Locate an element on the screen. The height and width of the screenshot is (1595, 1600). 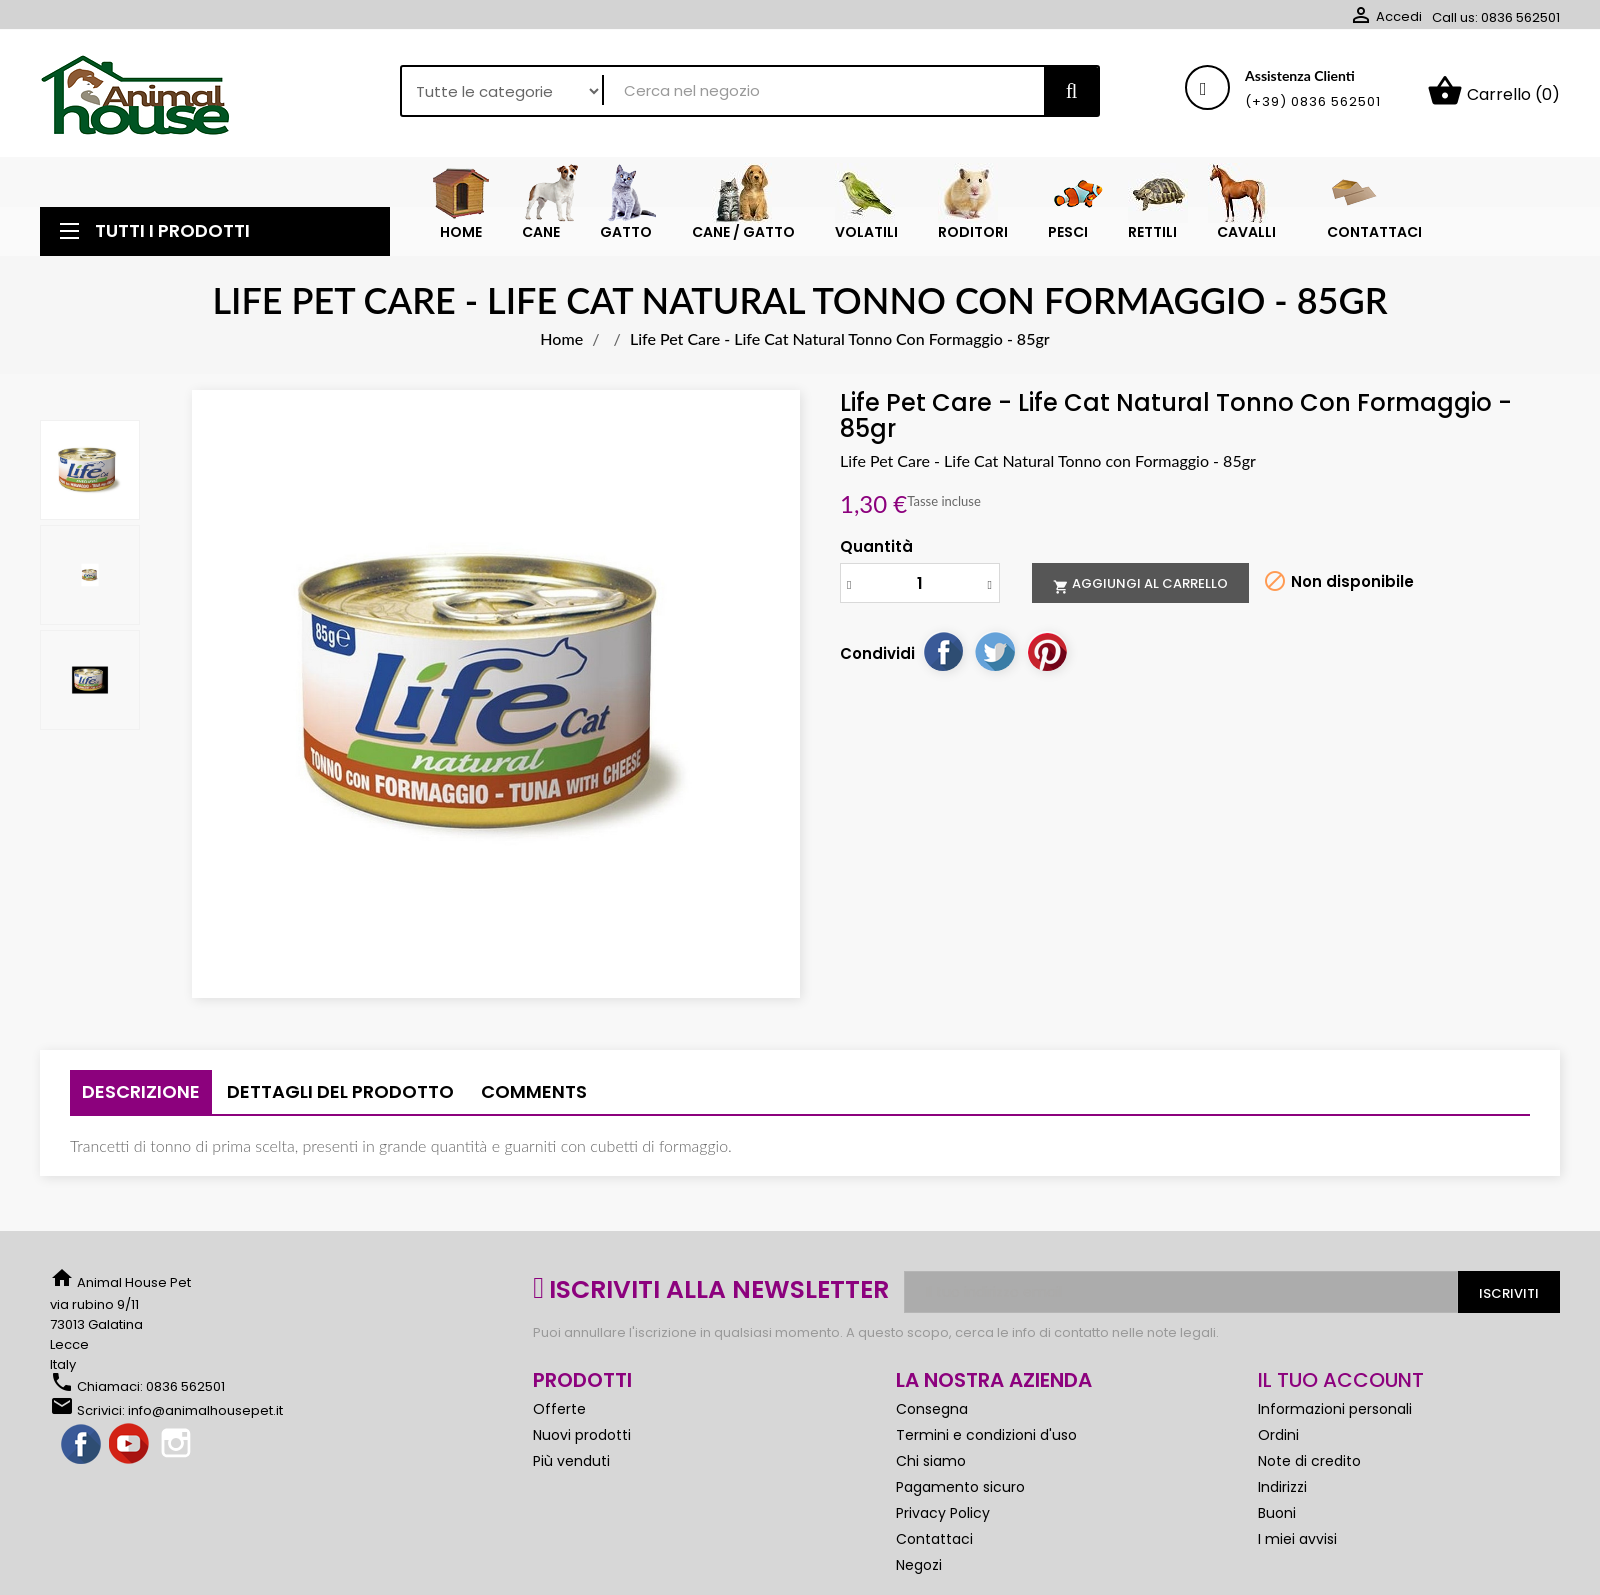
Privacy Policy is located at coordinates (943, 1513).